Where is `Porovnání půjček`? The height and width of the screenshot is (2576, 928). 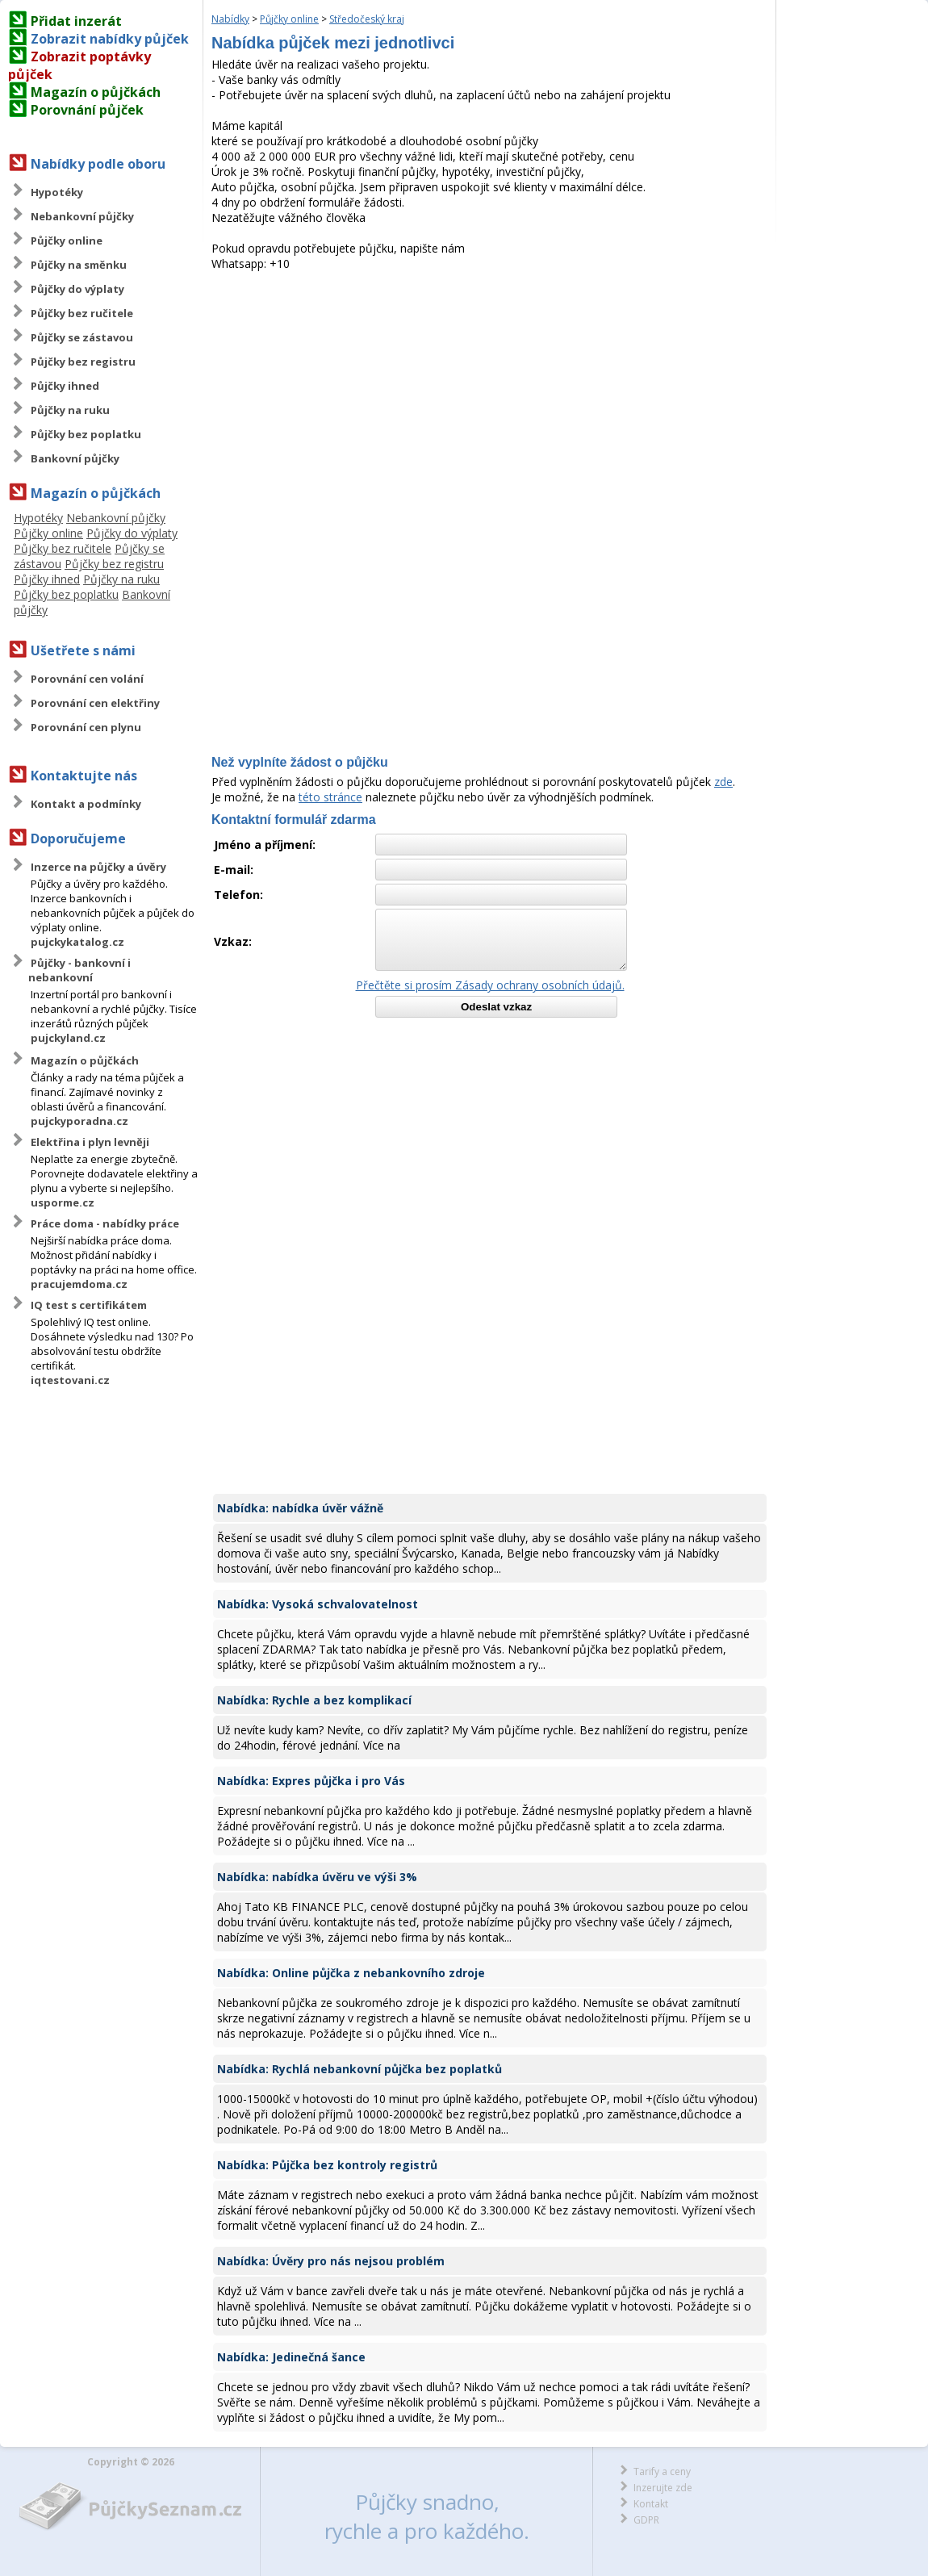
Porovnání půjček is located at coordinates (87, 110).